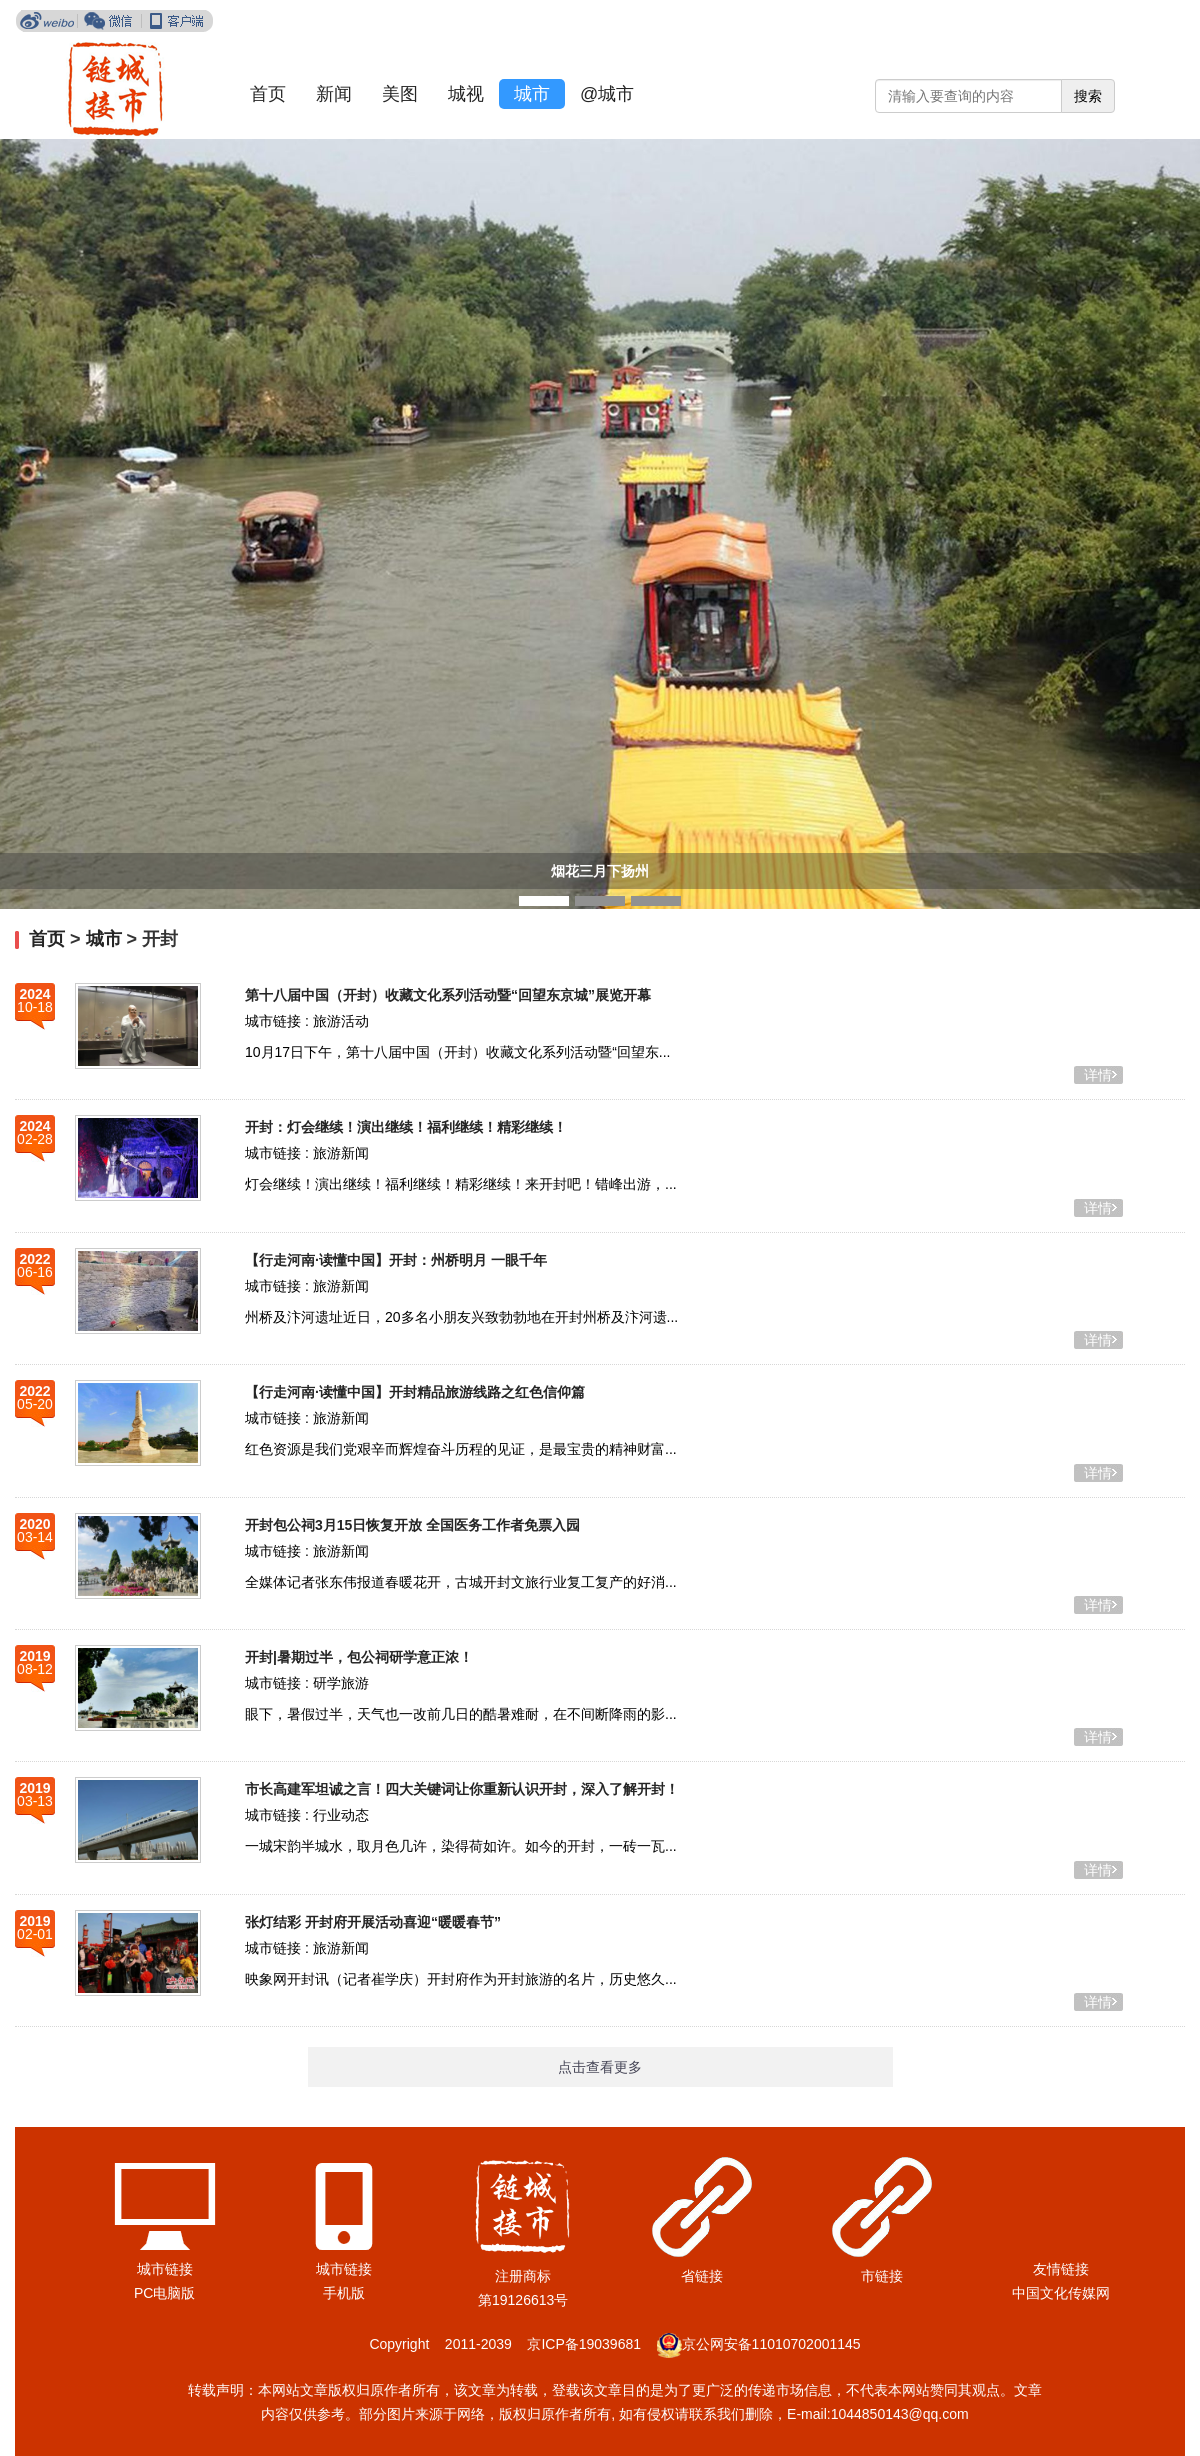 The width and height of the screenshot is (1200, 2456). What do you see at coordinates (466, 94) in the screenshot?
I see `城视` at bounding box center [466, 94].